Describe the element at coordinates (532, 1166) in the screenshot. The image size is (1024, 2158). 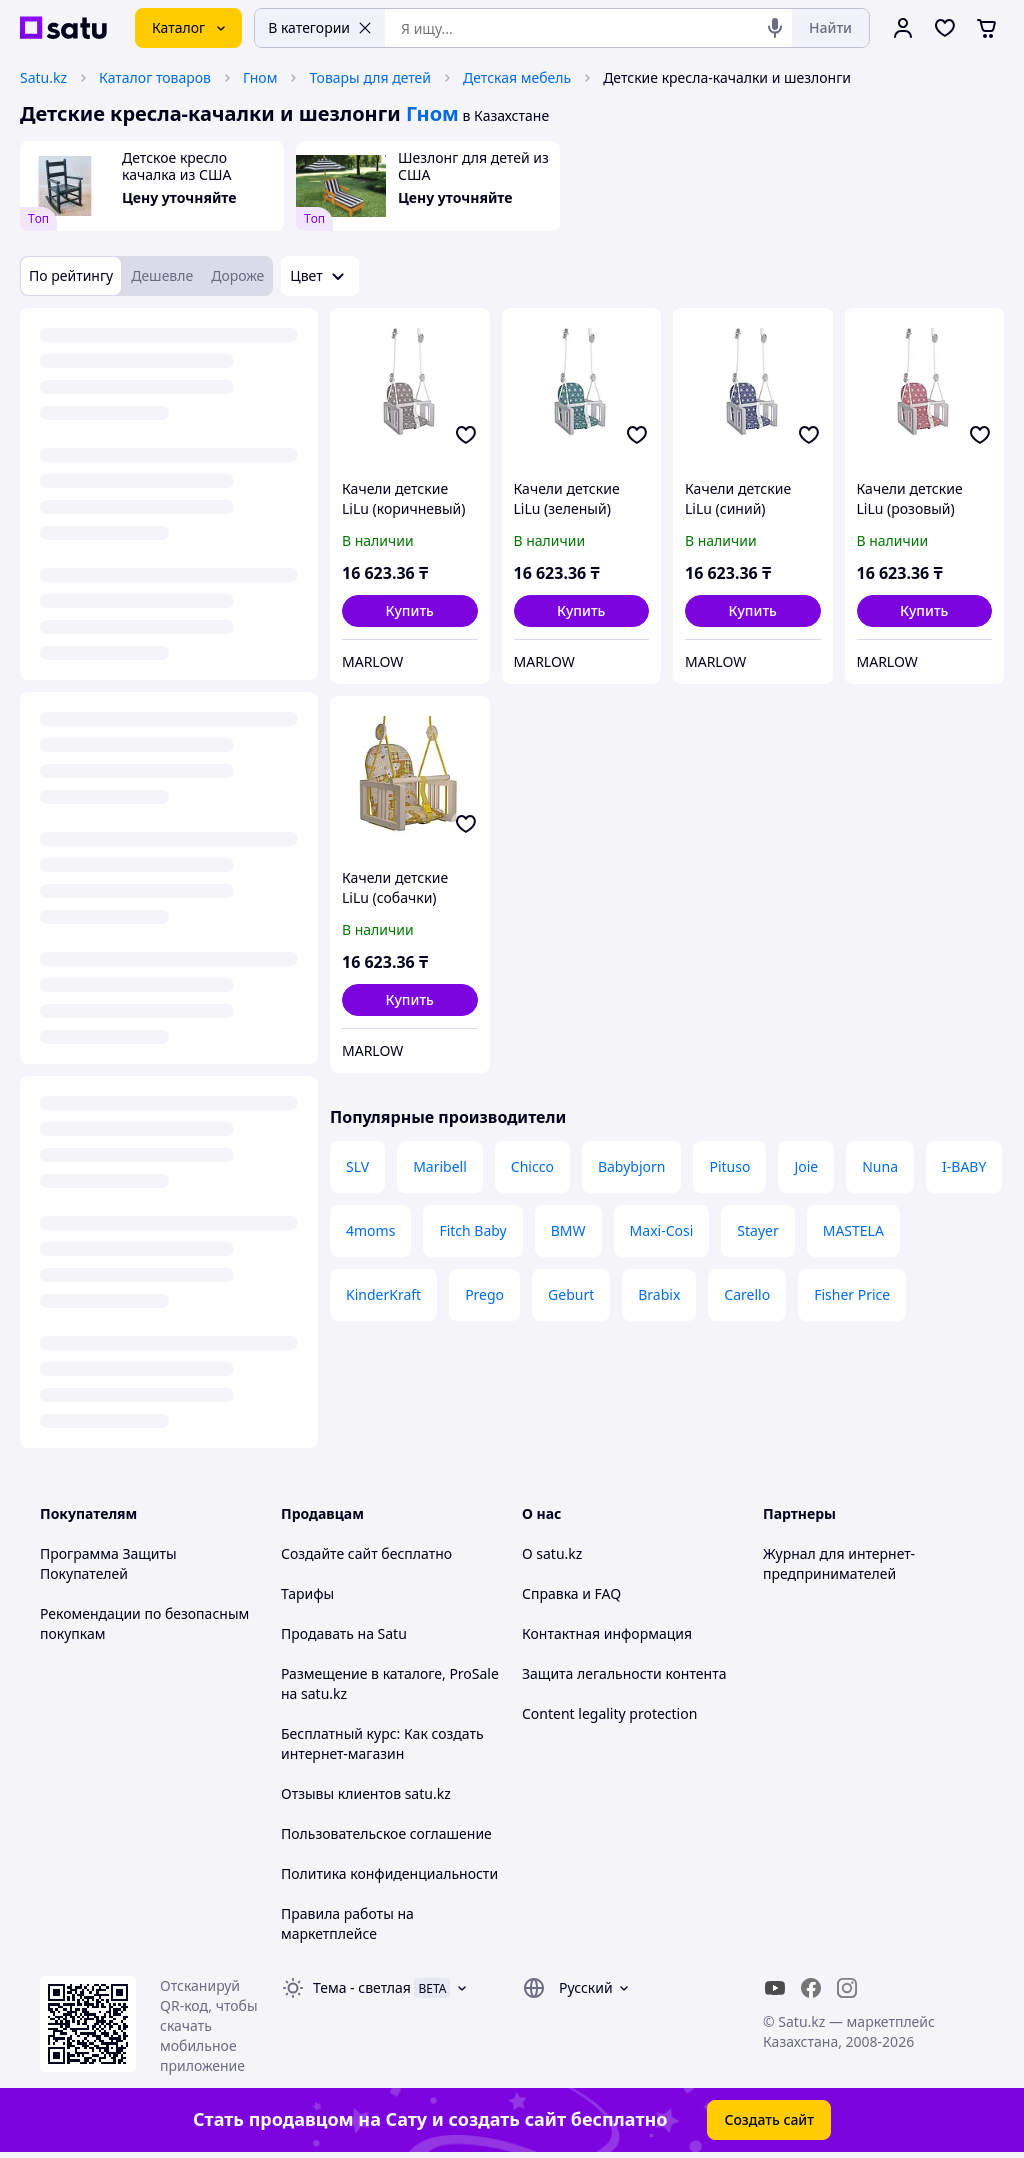
I see `Chicco` at that location.